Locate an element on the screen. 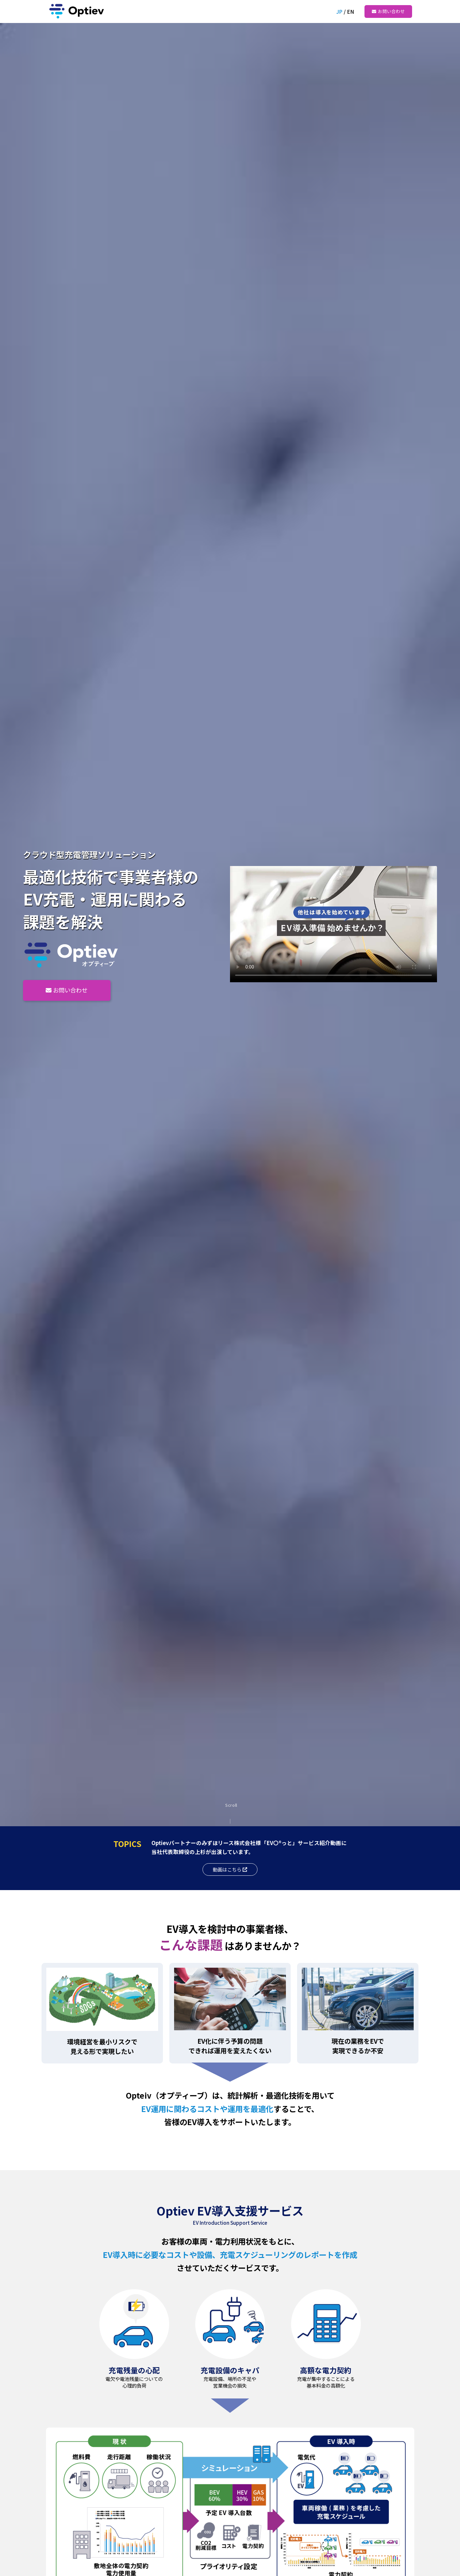 This screenshot has height=2576, width=460. JP is located at coordinates (339, 11).